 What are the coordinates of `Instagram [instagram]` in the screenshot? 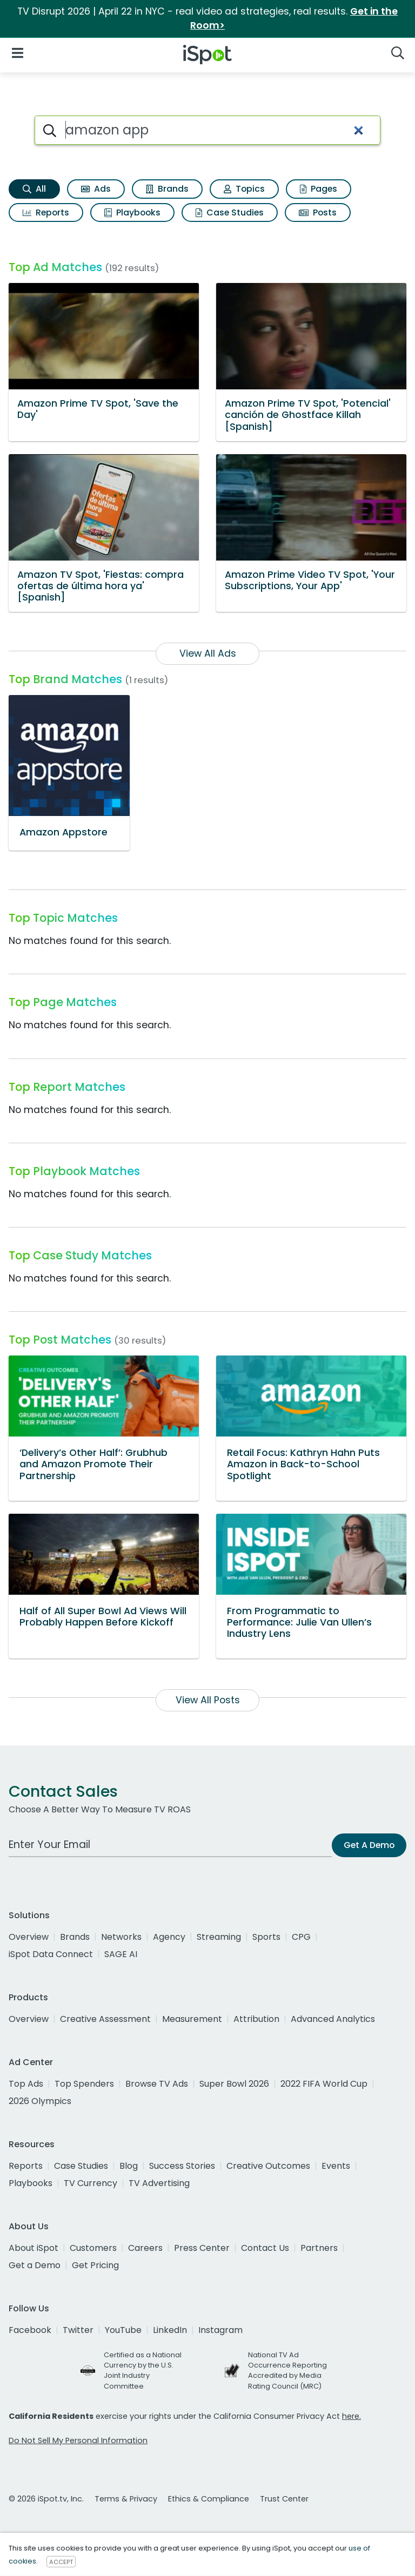 It's located at (220, 2330).